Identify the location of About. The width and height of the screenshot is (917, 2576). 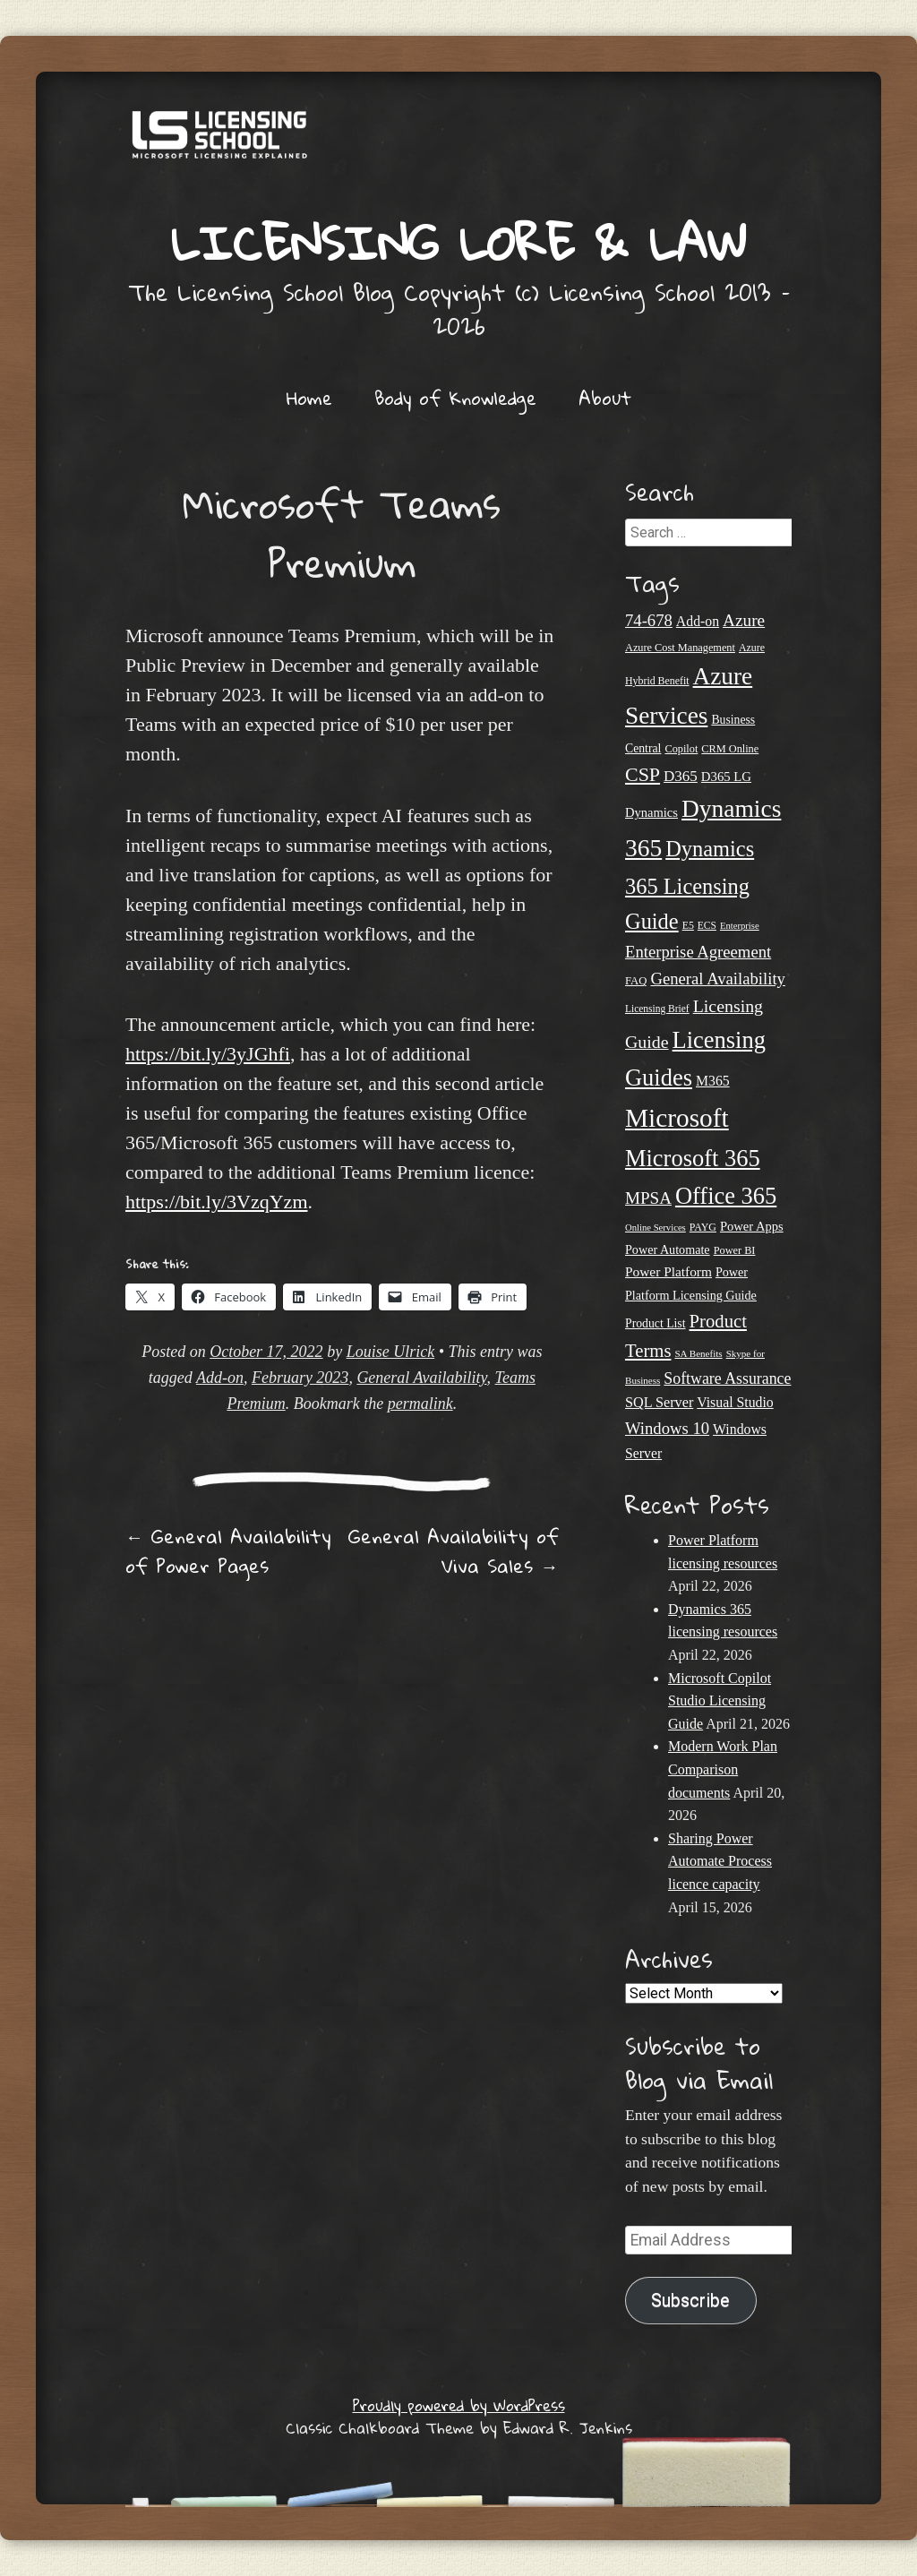
(604, 398).